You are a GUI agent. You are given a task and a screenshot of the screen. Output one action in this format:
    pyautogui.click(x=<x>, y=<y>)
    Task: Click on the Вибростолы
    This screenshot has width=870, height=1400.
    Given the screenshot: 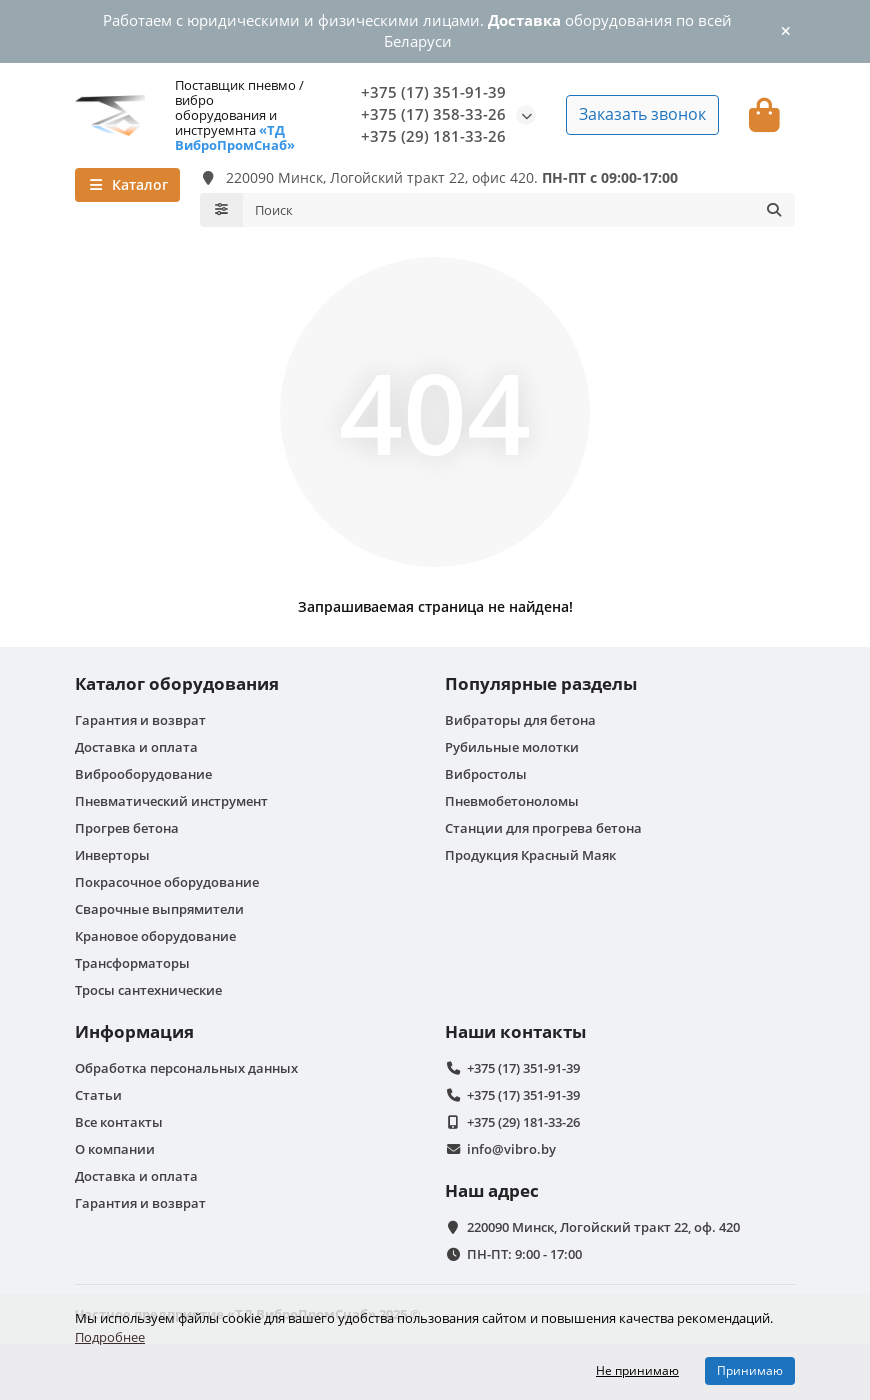 What is the action you would take?
    pyautogui.click(x=486, y=774)
    